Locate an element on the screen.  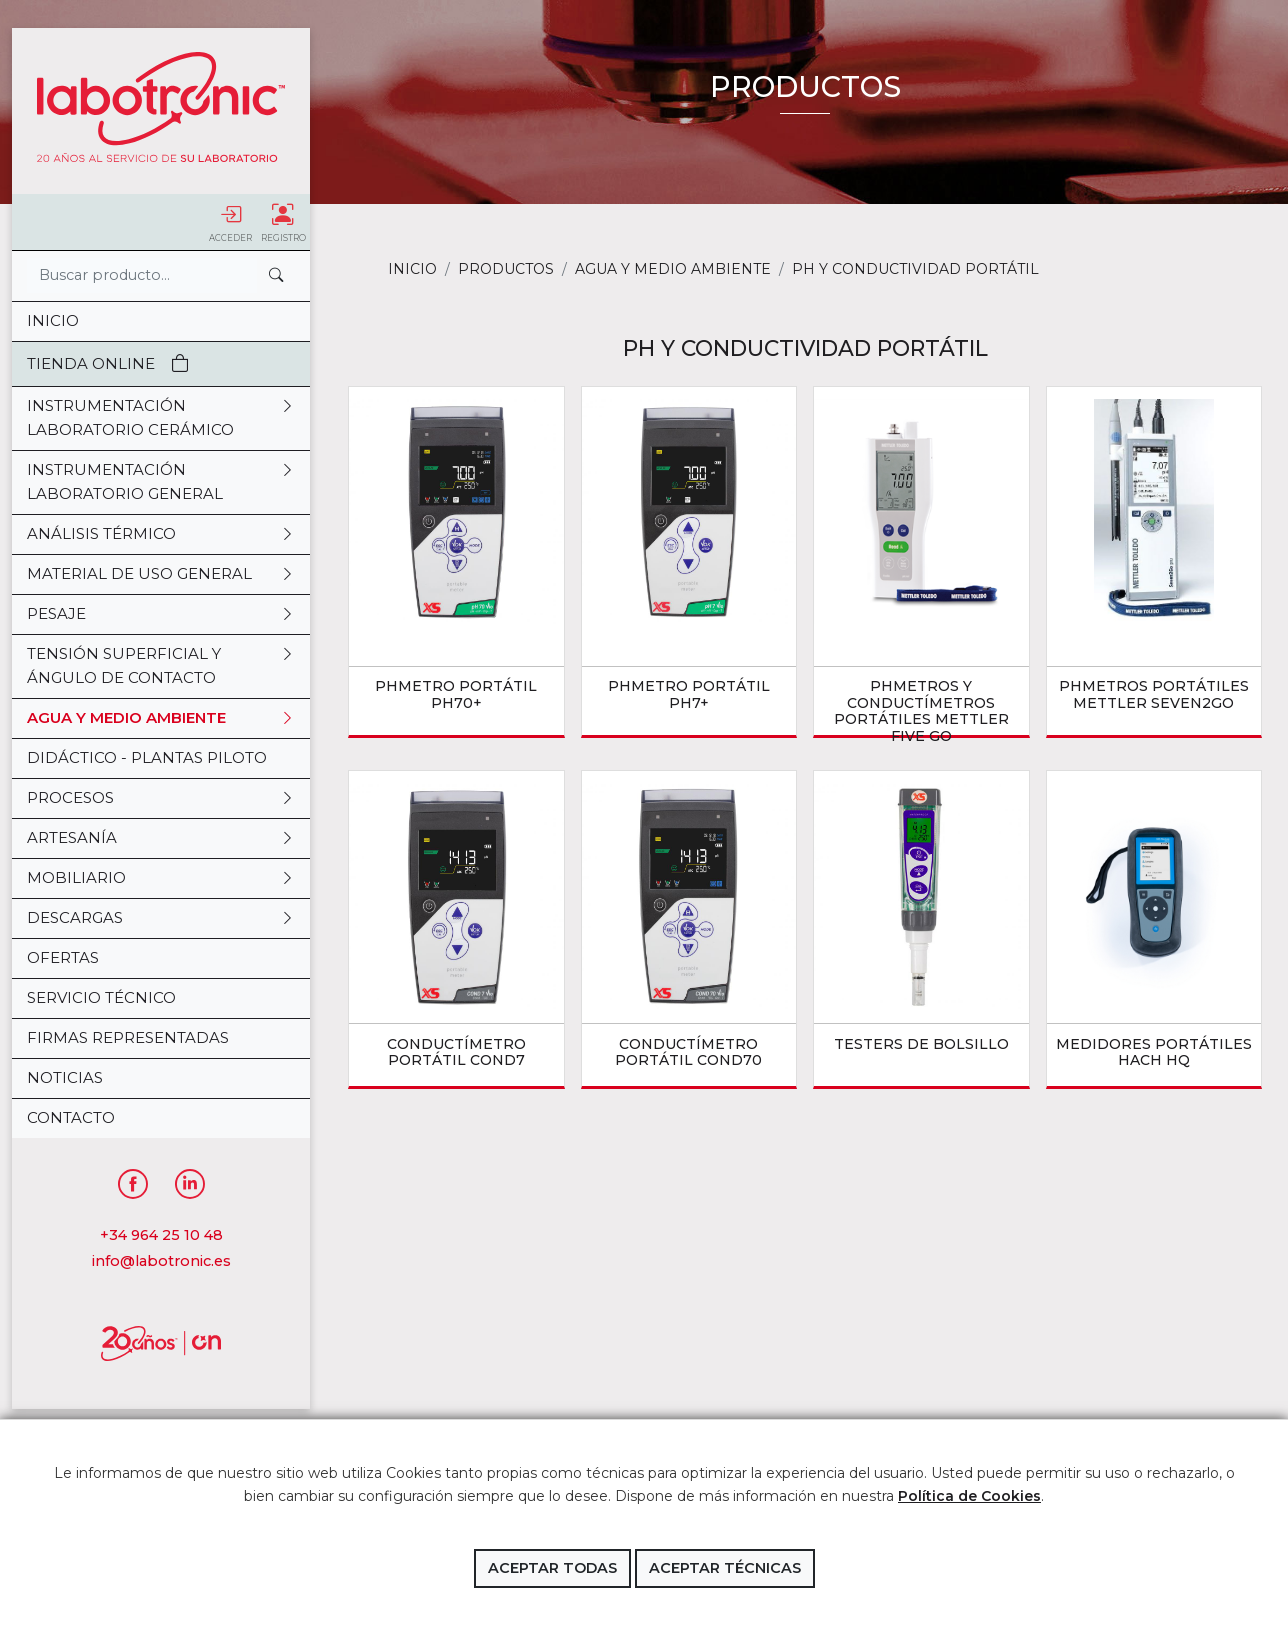
pHmetros portátiles Mettler Seven2Go is located at coordinates (1154, 694).